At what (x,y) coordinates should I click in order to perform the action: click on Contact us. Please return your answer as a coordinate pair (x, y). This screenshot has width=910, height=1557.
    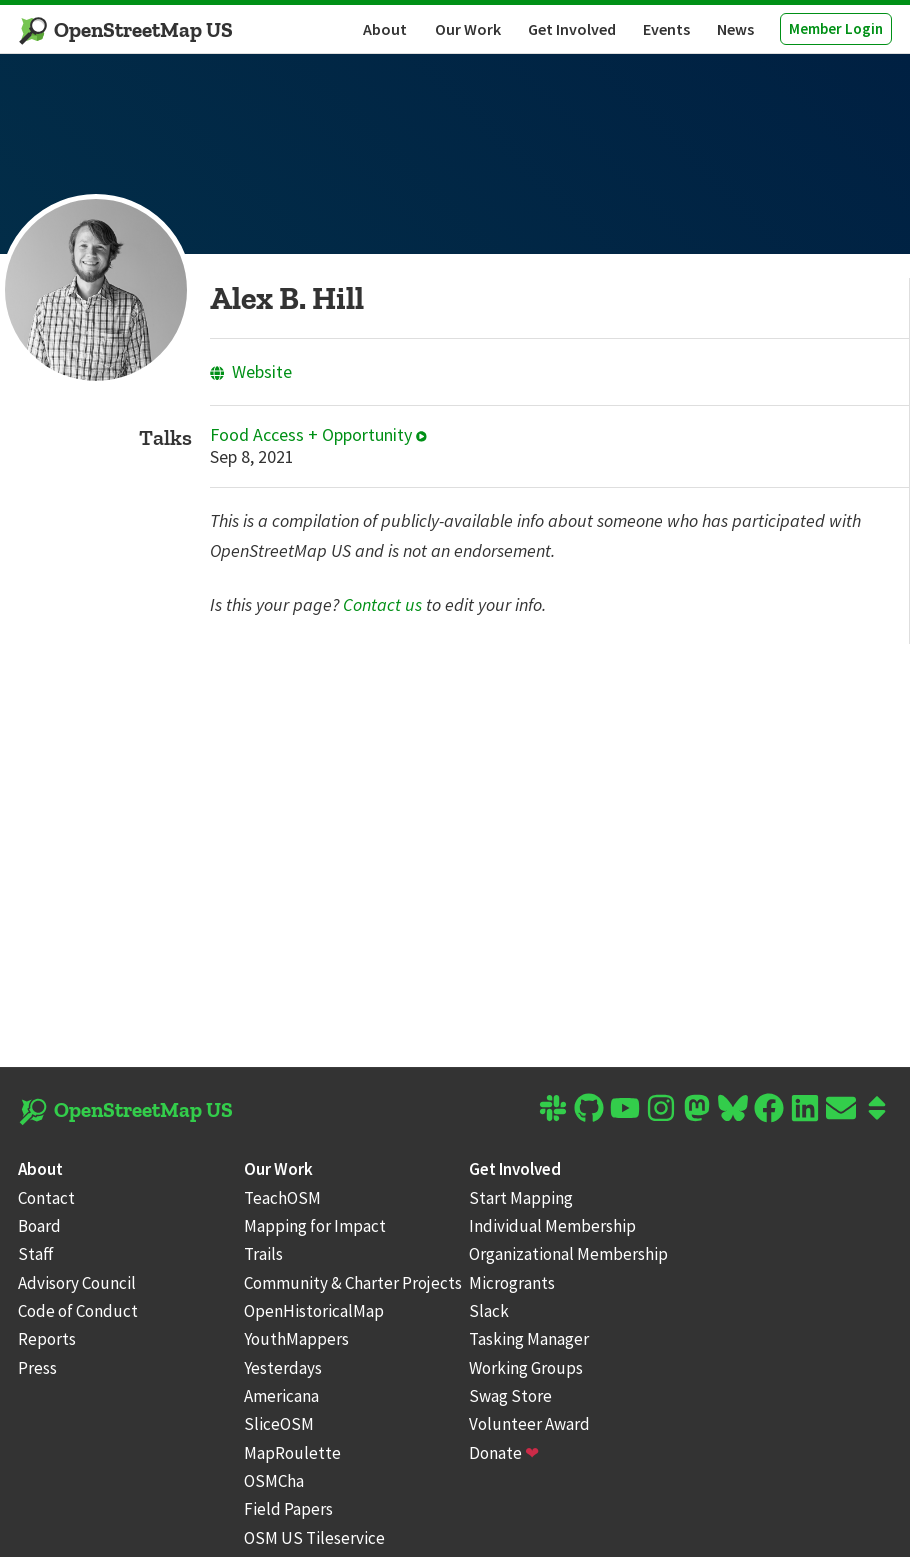
    Looking at the image, I should click on (382, 604).